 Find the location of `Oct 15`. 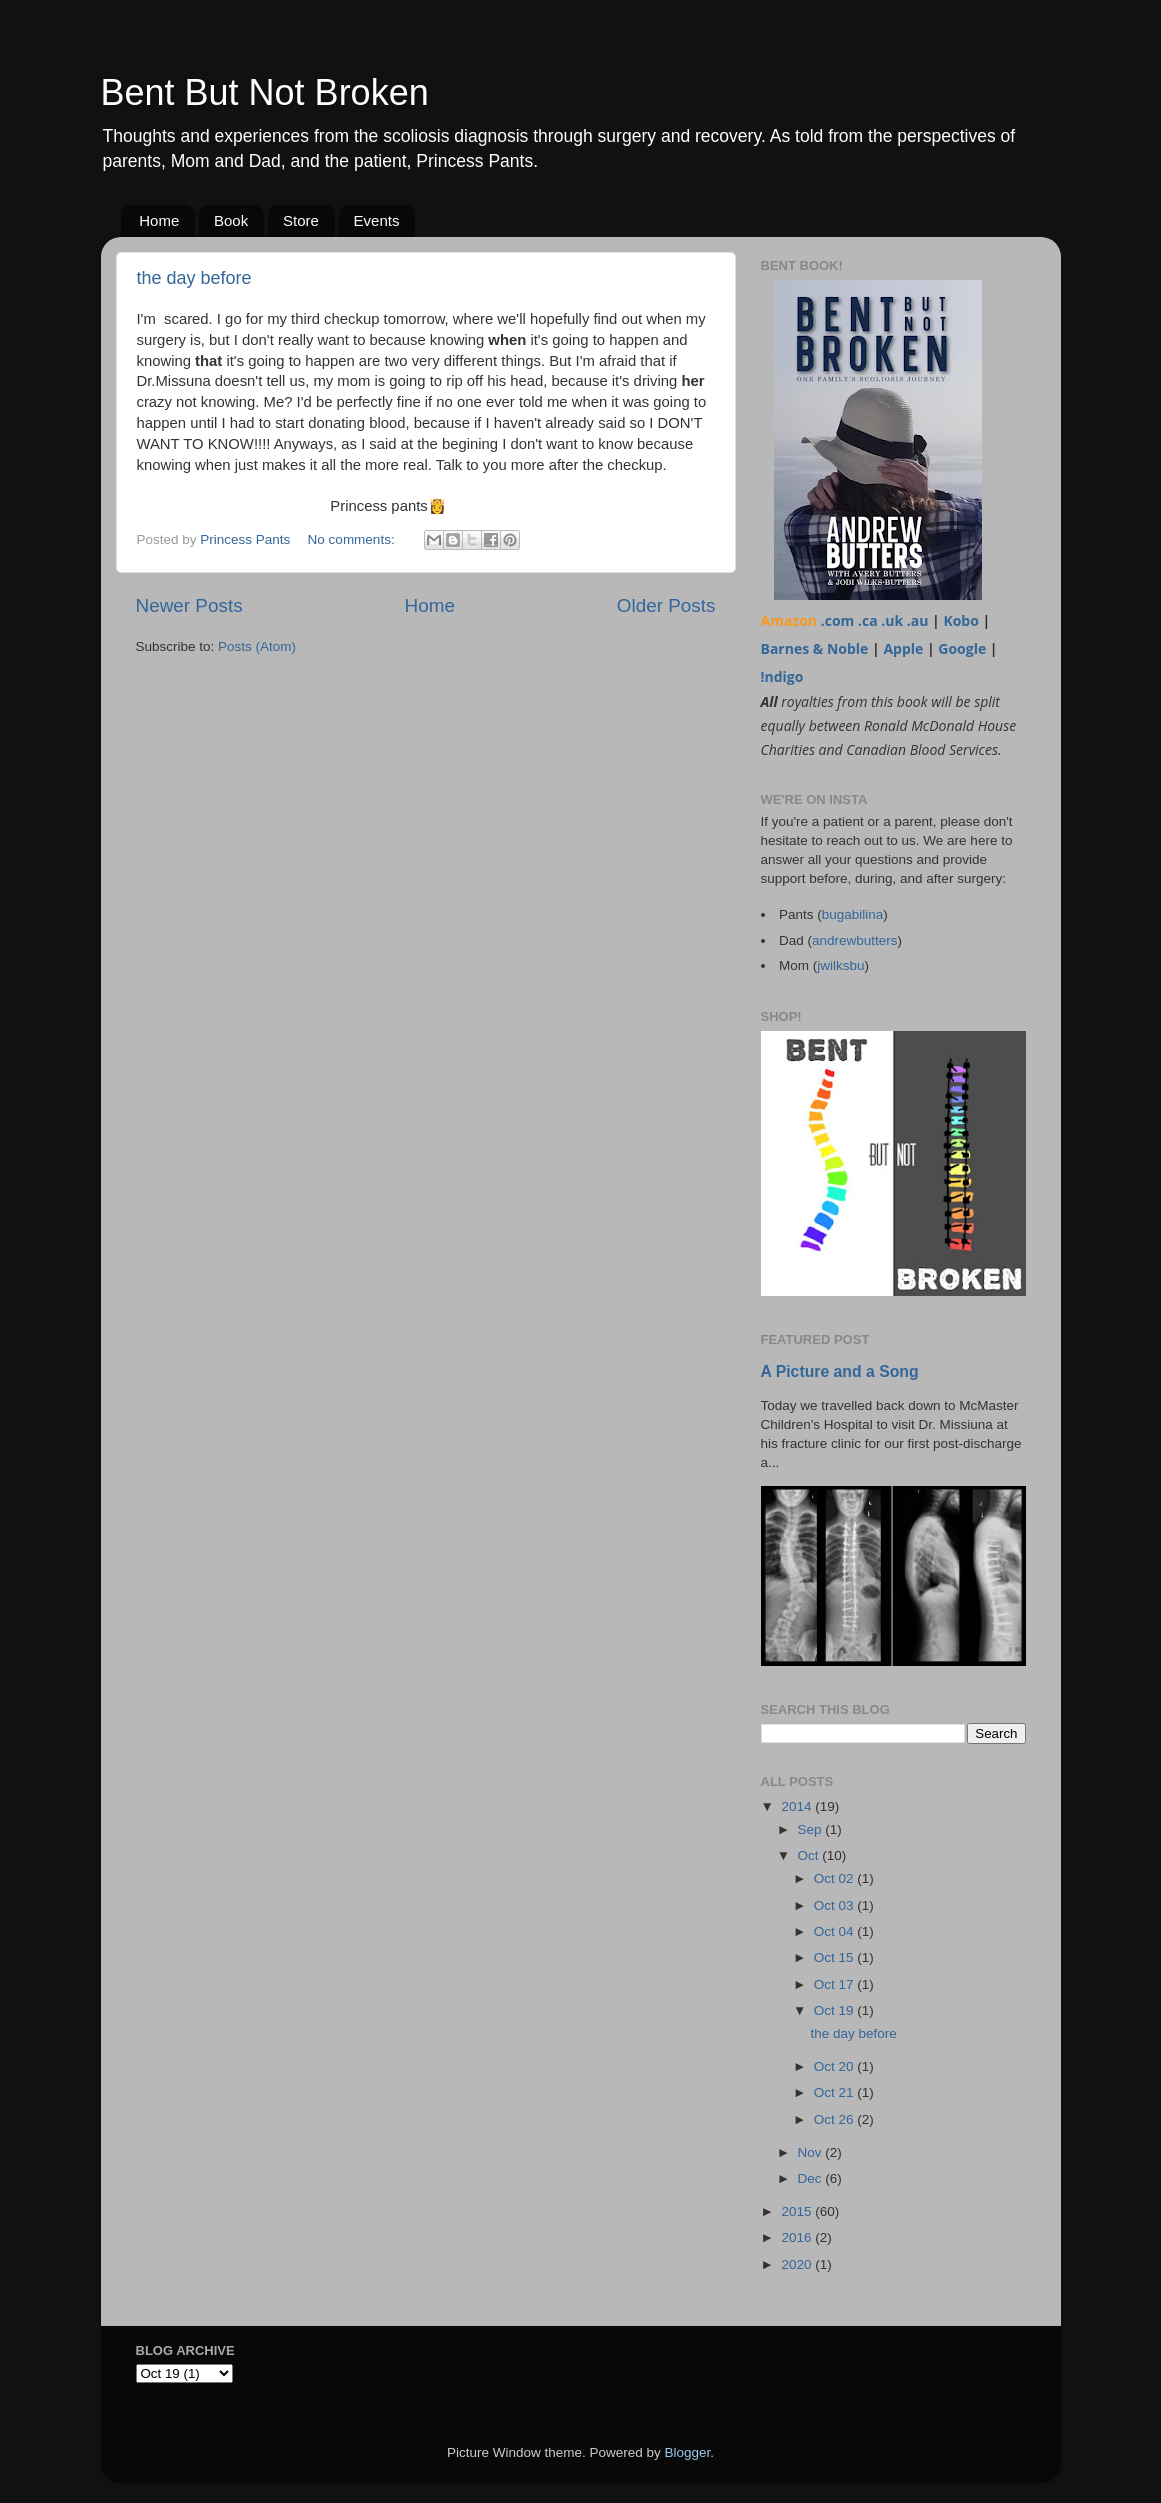

Oct 15 is located at coordinates (836, 1957).